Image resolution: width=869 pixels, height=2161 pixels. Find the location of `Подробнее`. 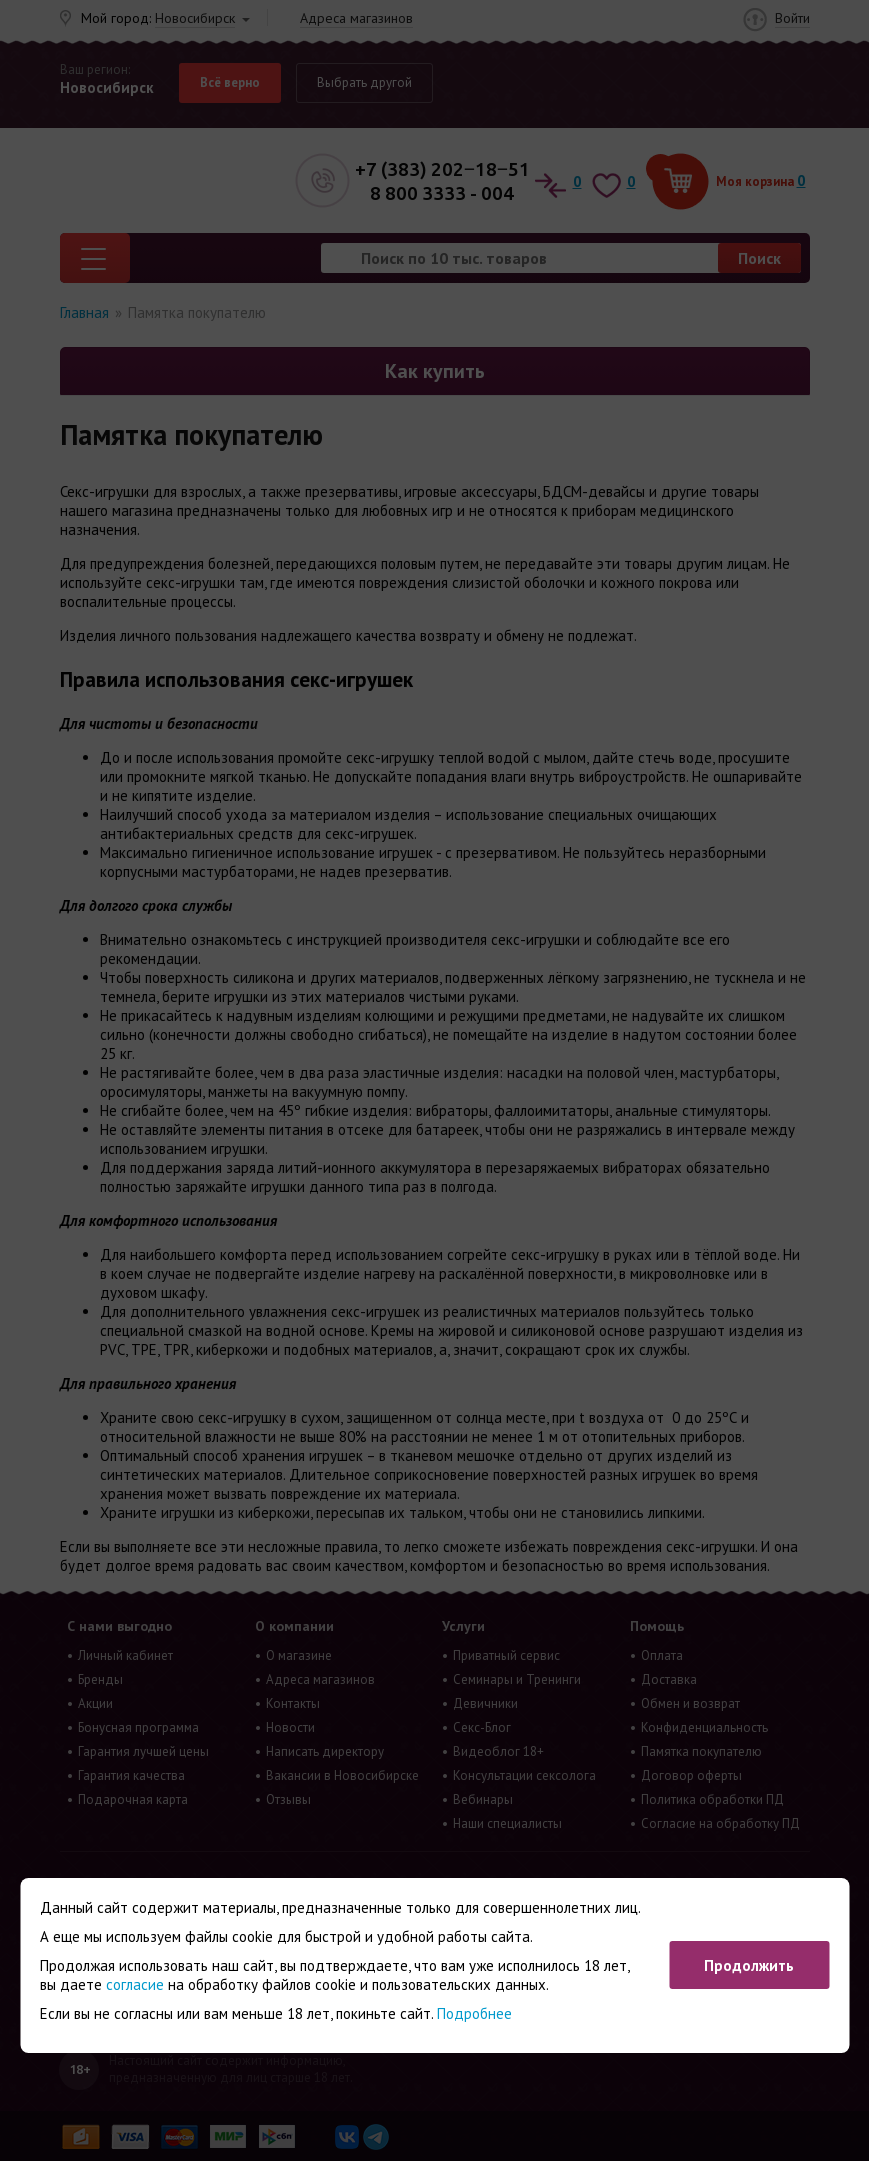

Подробнее is located at coordinates (474, 2013).